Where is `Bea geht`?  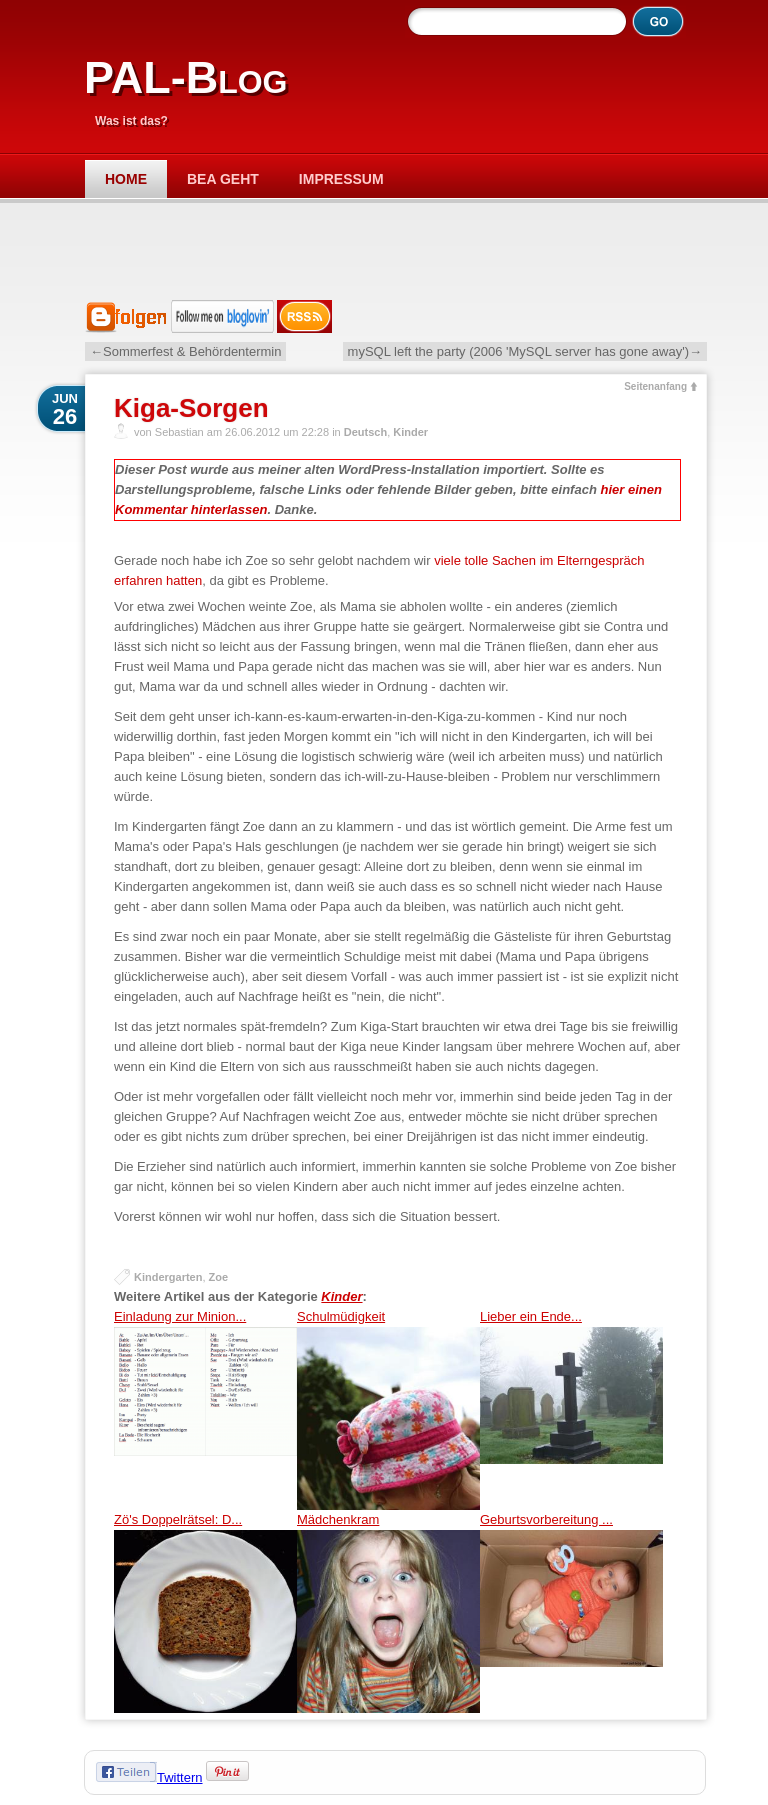 Bea geht is located at coordinates (223, 179).